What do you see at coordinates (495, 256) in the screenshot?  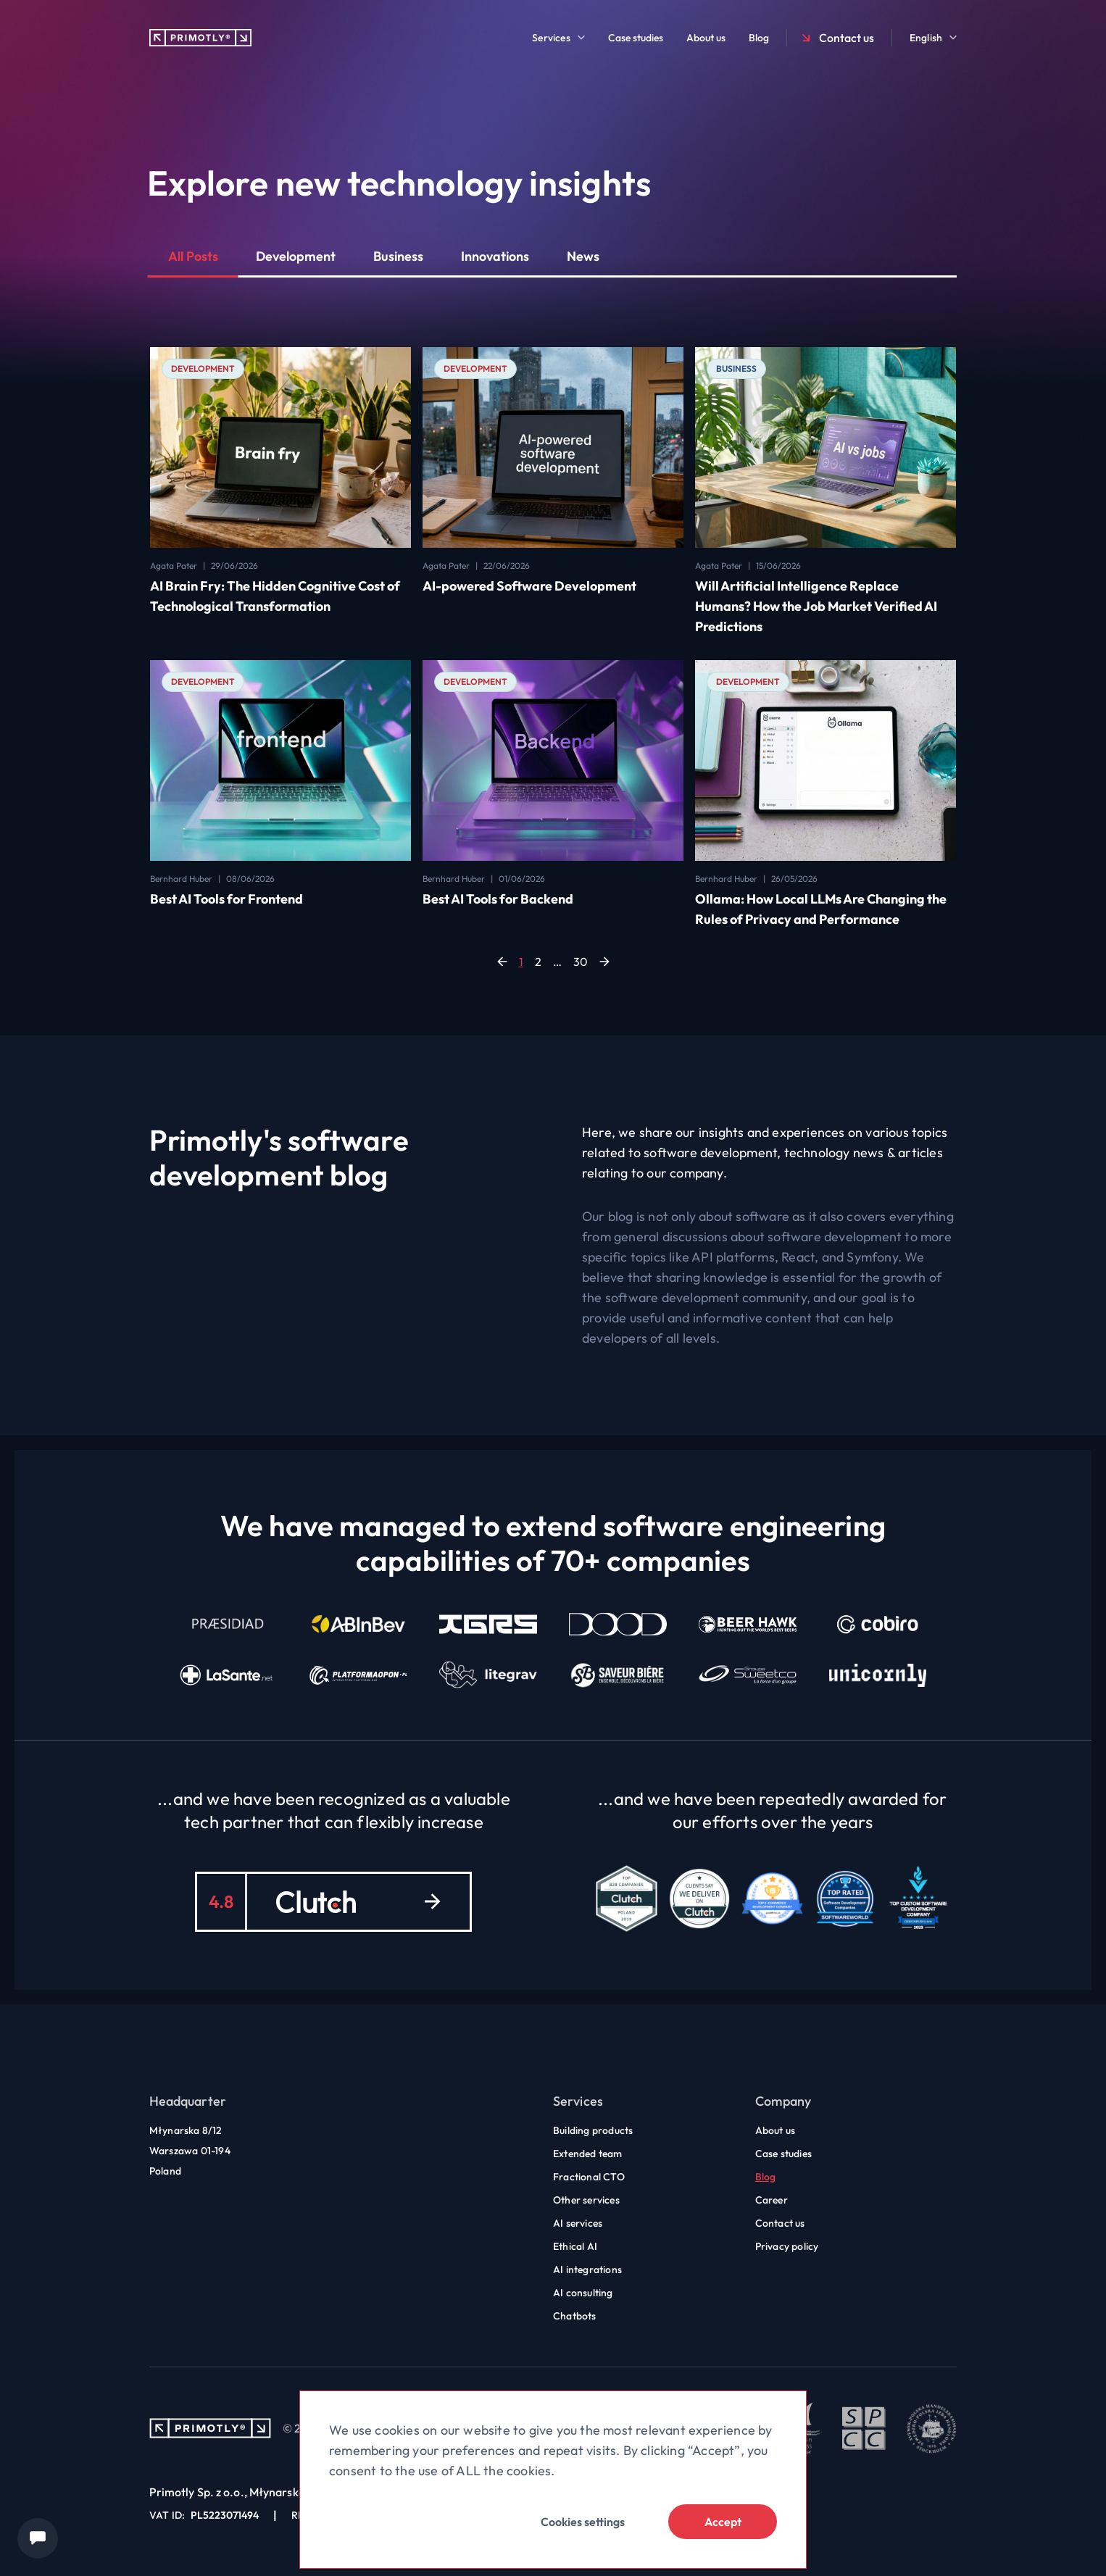 I see `Innovations [button]` at bounding box center [495, 256].